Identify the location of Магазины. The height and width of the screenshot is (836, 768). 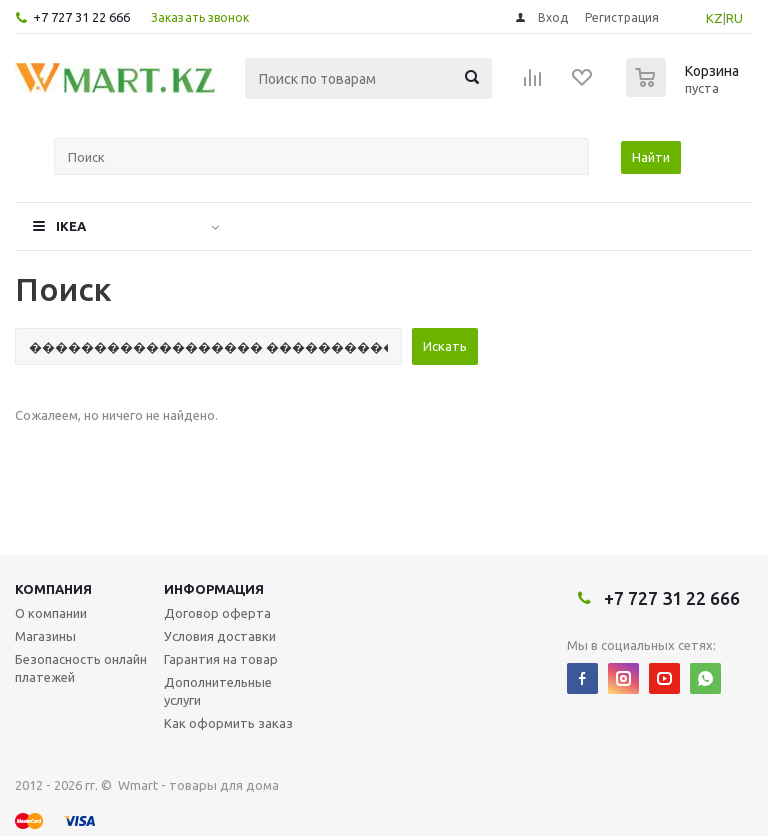
(45, 636).